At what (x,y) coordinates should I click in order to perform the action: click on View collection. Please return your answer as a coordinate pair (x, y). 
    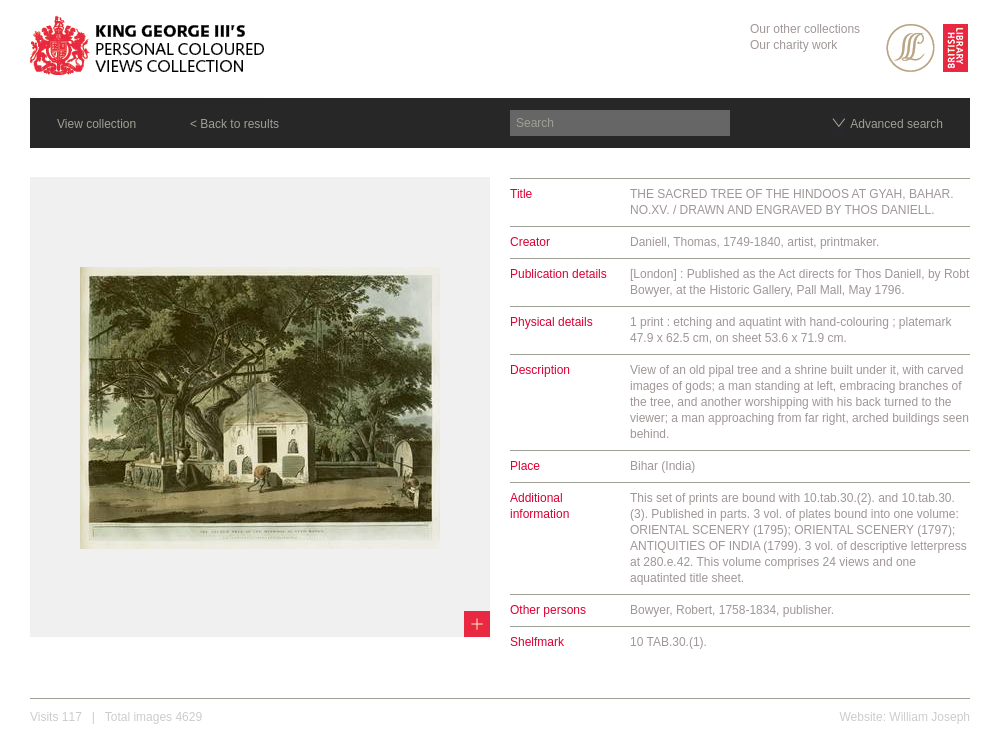
    Looking at the image, I should click on (96, 124).